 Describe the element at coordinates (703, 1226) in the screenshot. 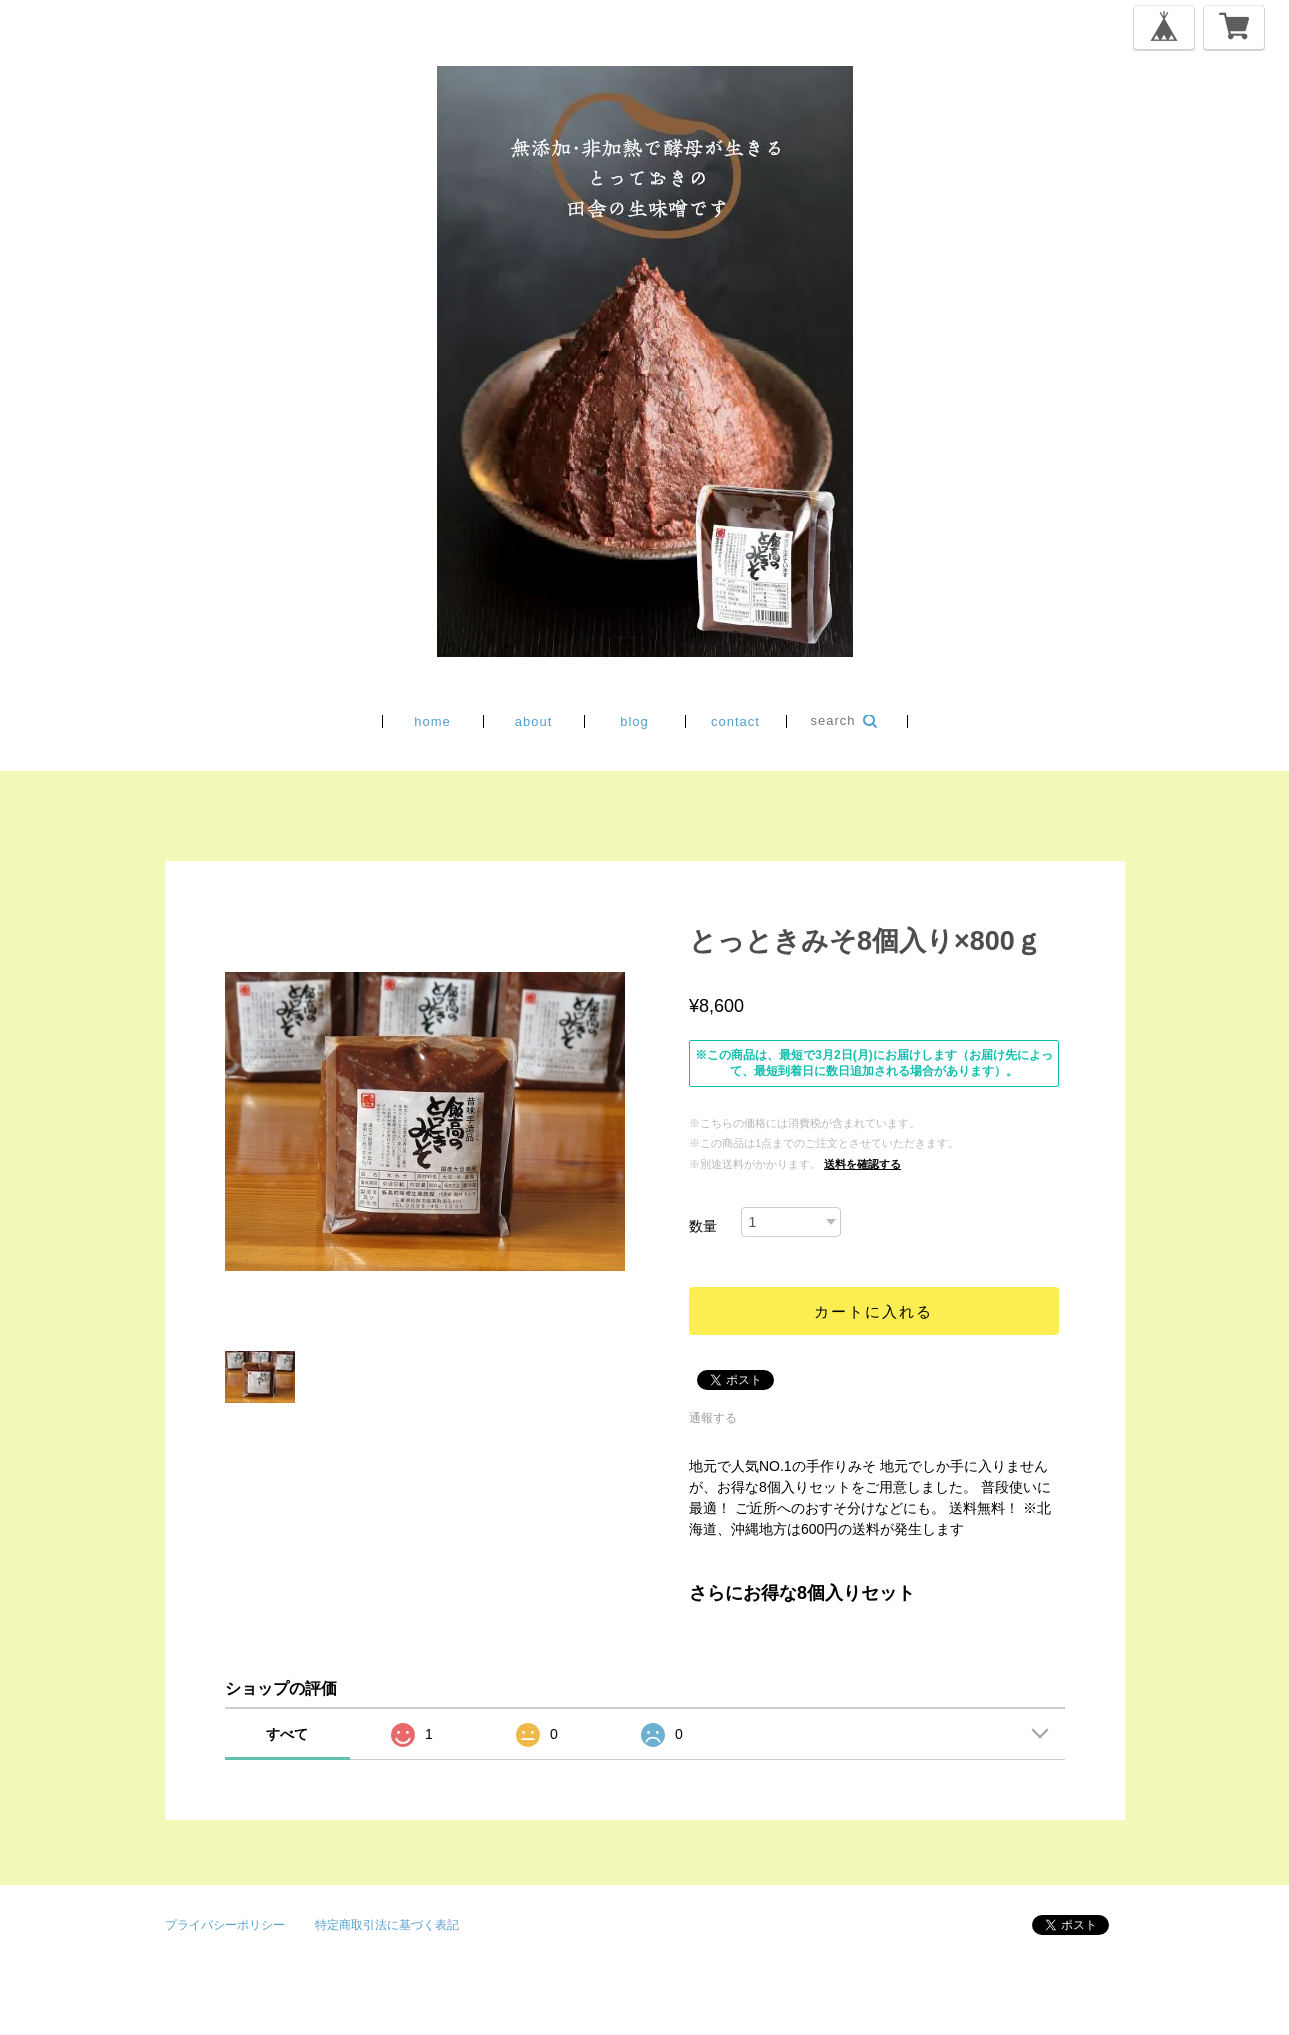

I see `数量` at that location.